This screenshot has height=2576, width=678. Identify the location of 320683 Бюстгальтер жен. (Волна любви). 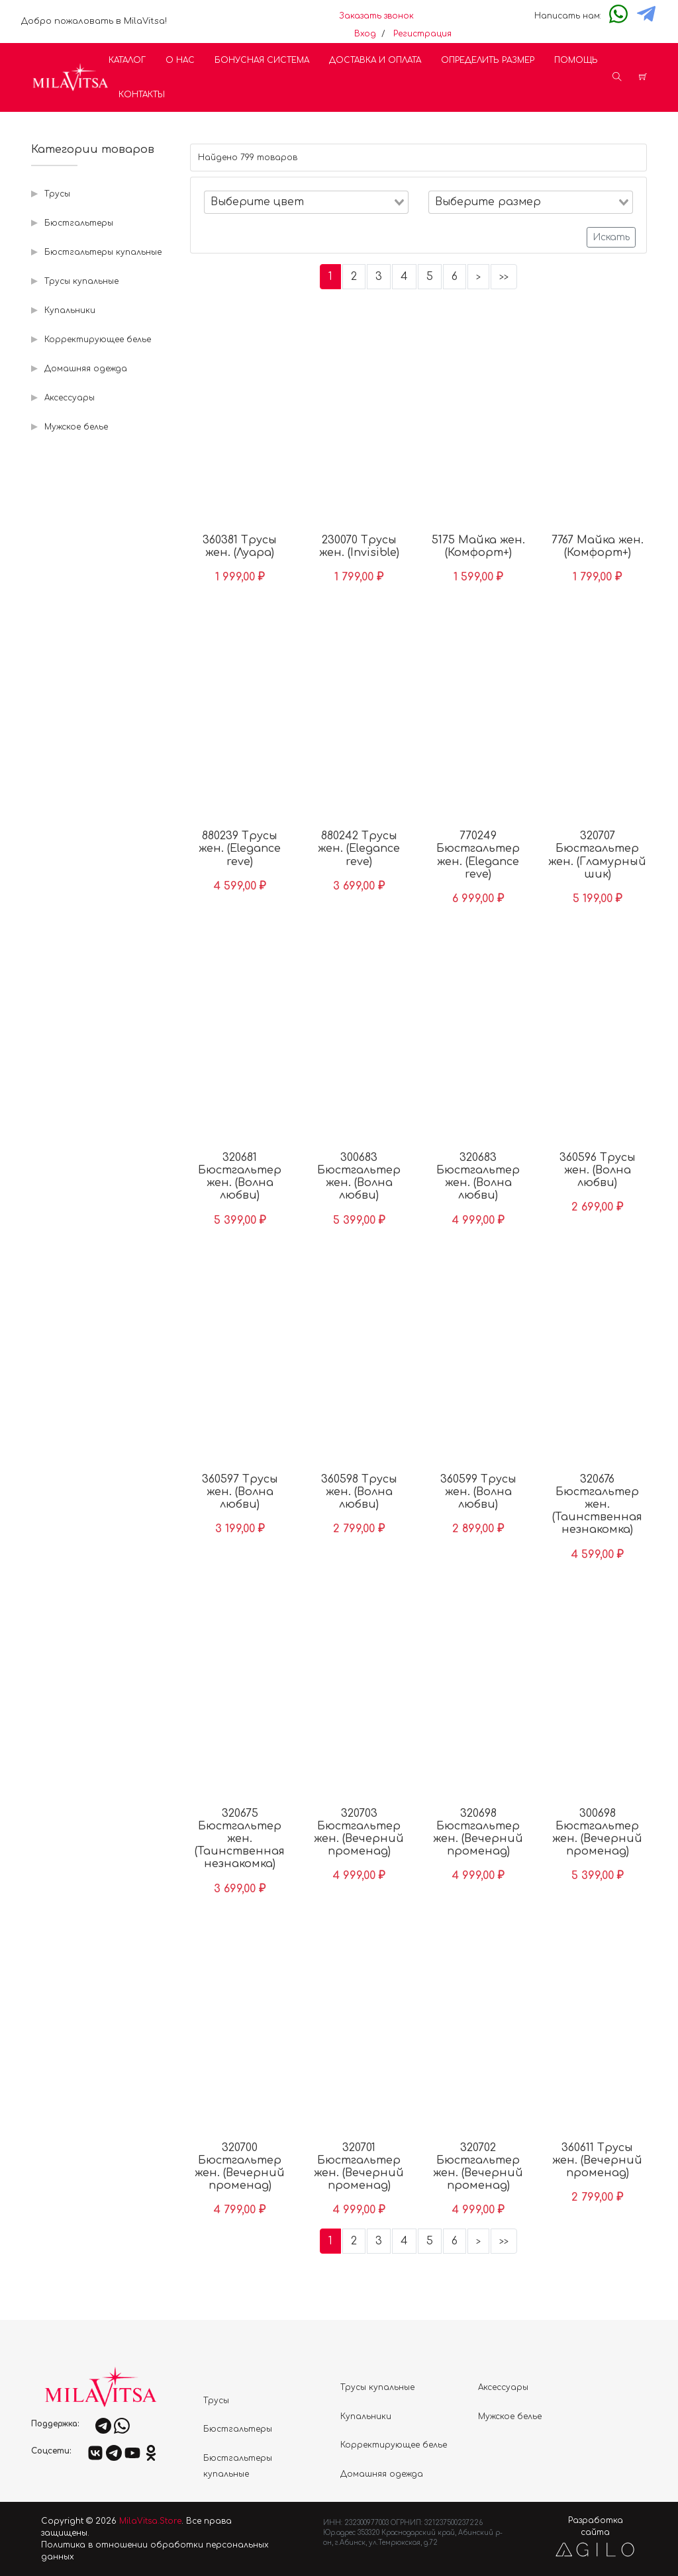
(478, 1177).